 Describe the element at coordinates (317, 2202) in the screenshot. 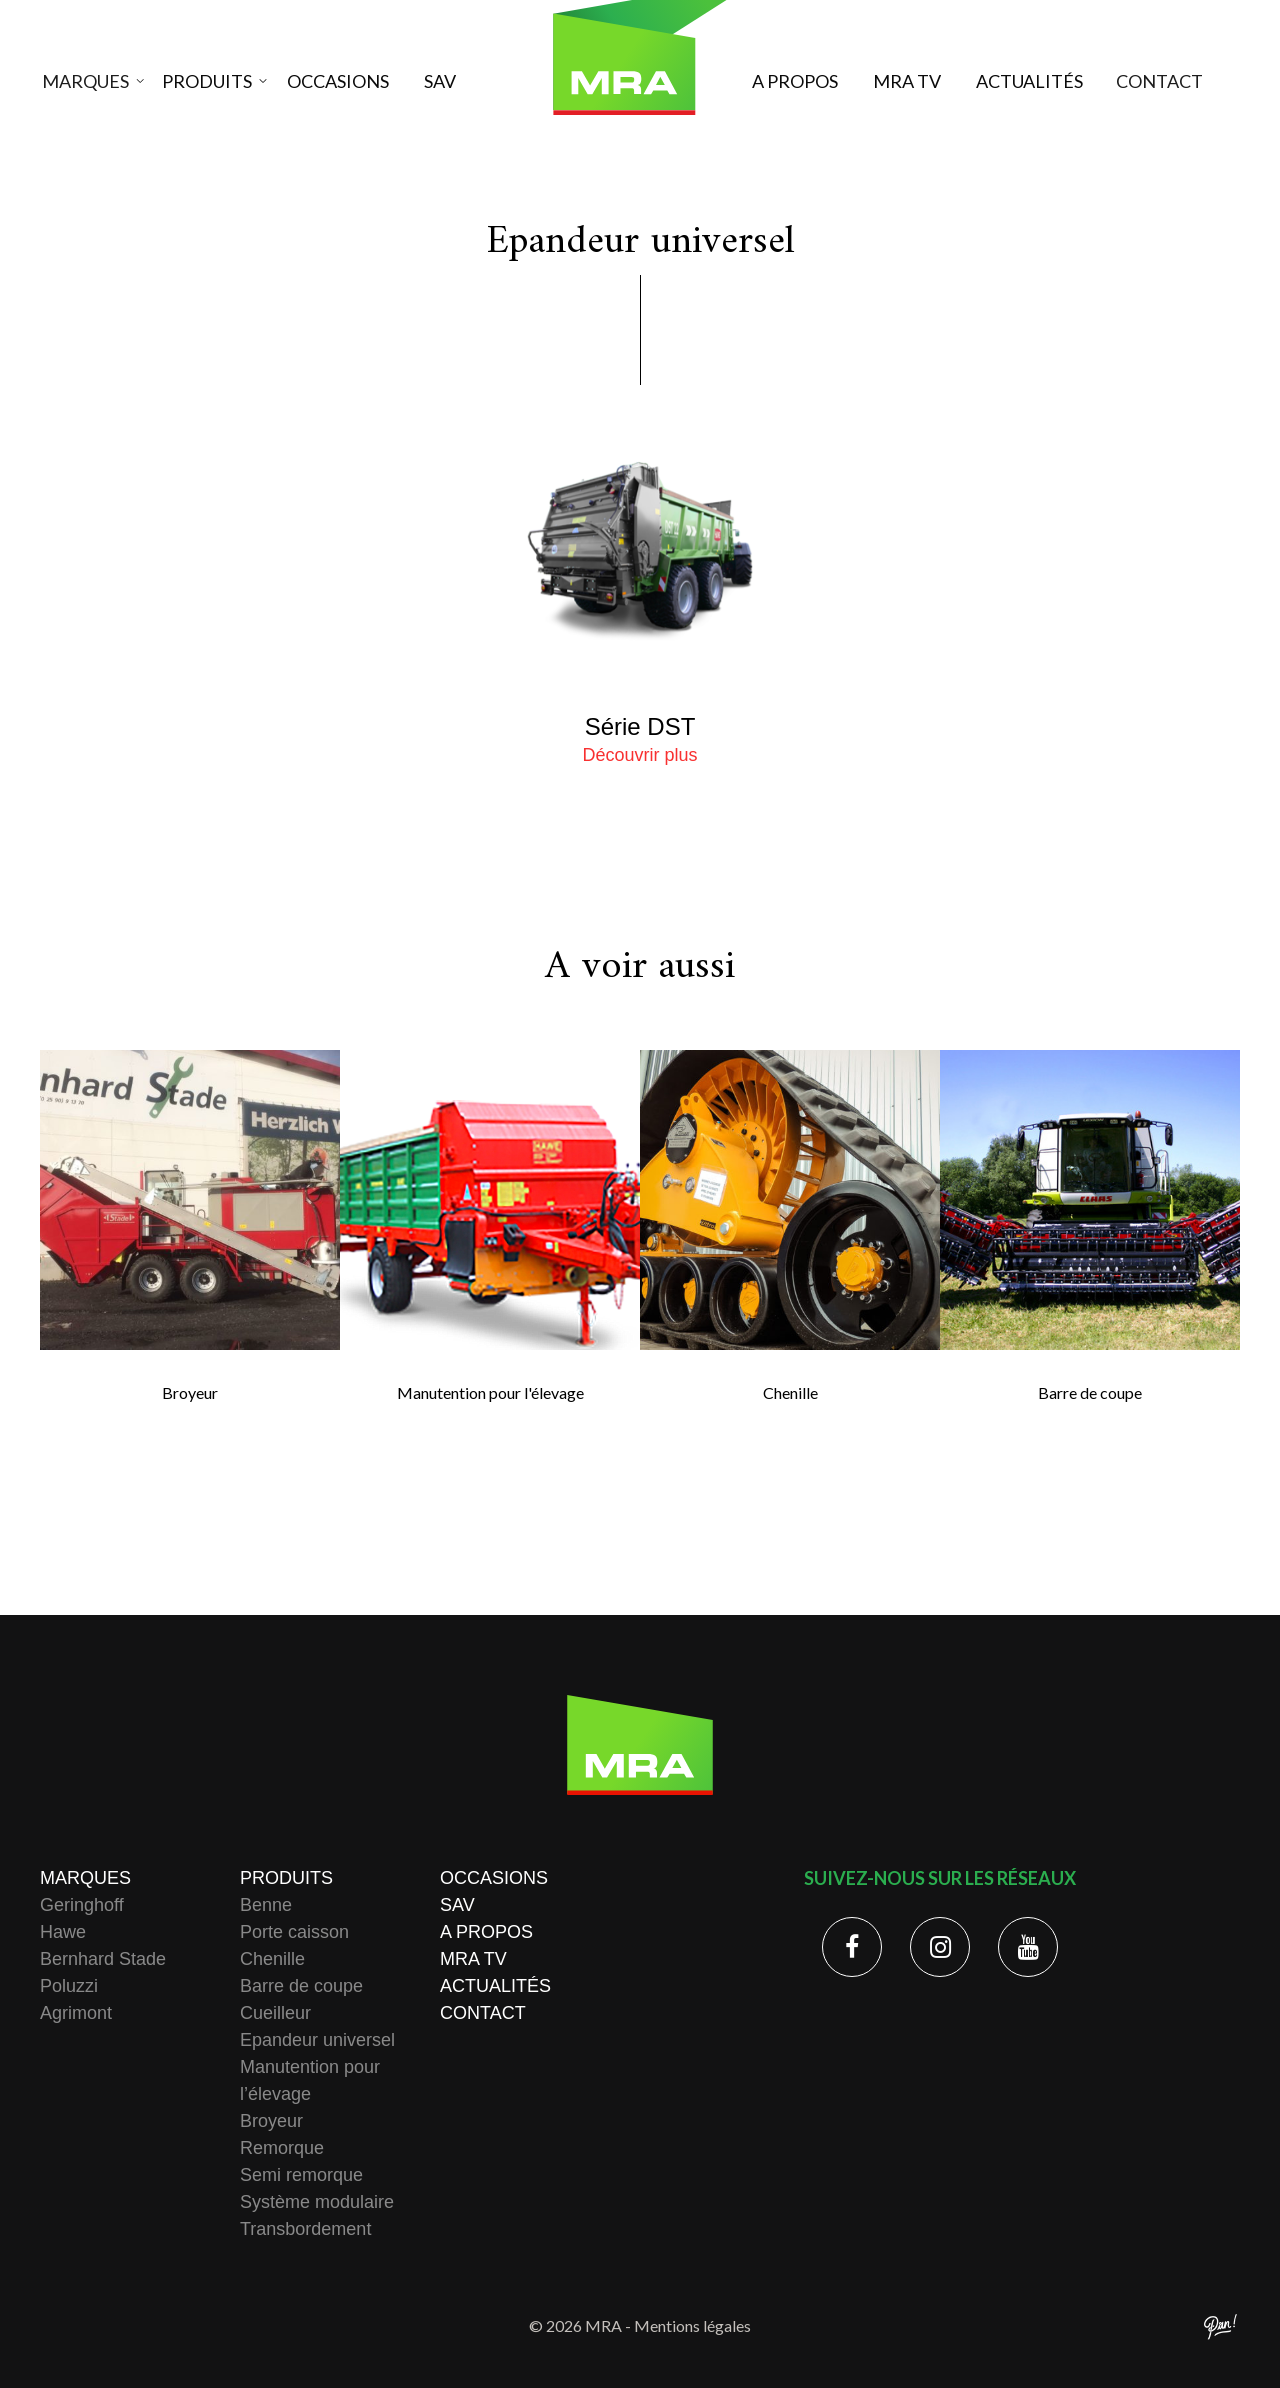

I see `Système modulaire` at that location.